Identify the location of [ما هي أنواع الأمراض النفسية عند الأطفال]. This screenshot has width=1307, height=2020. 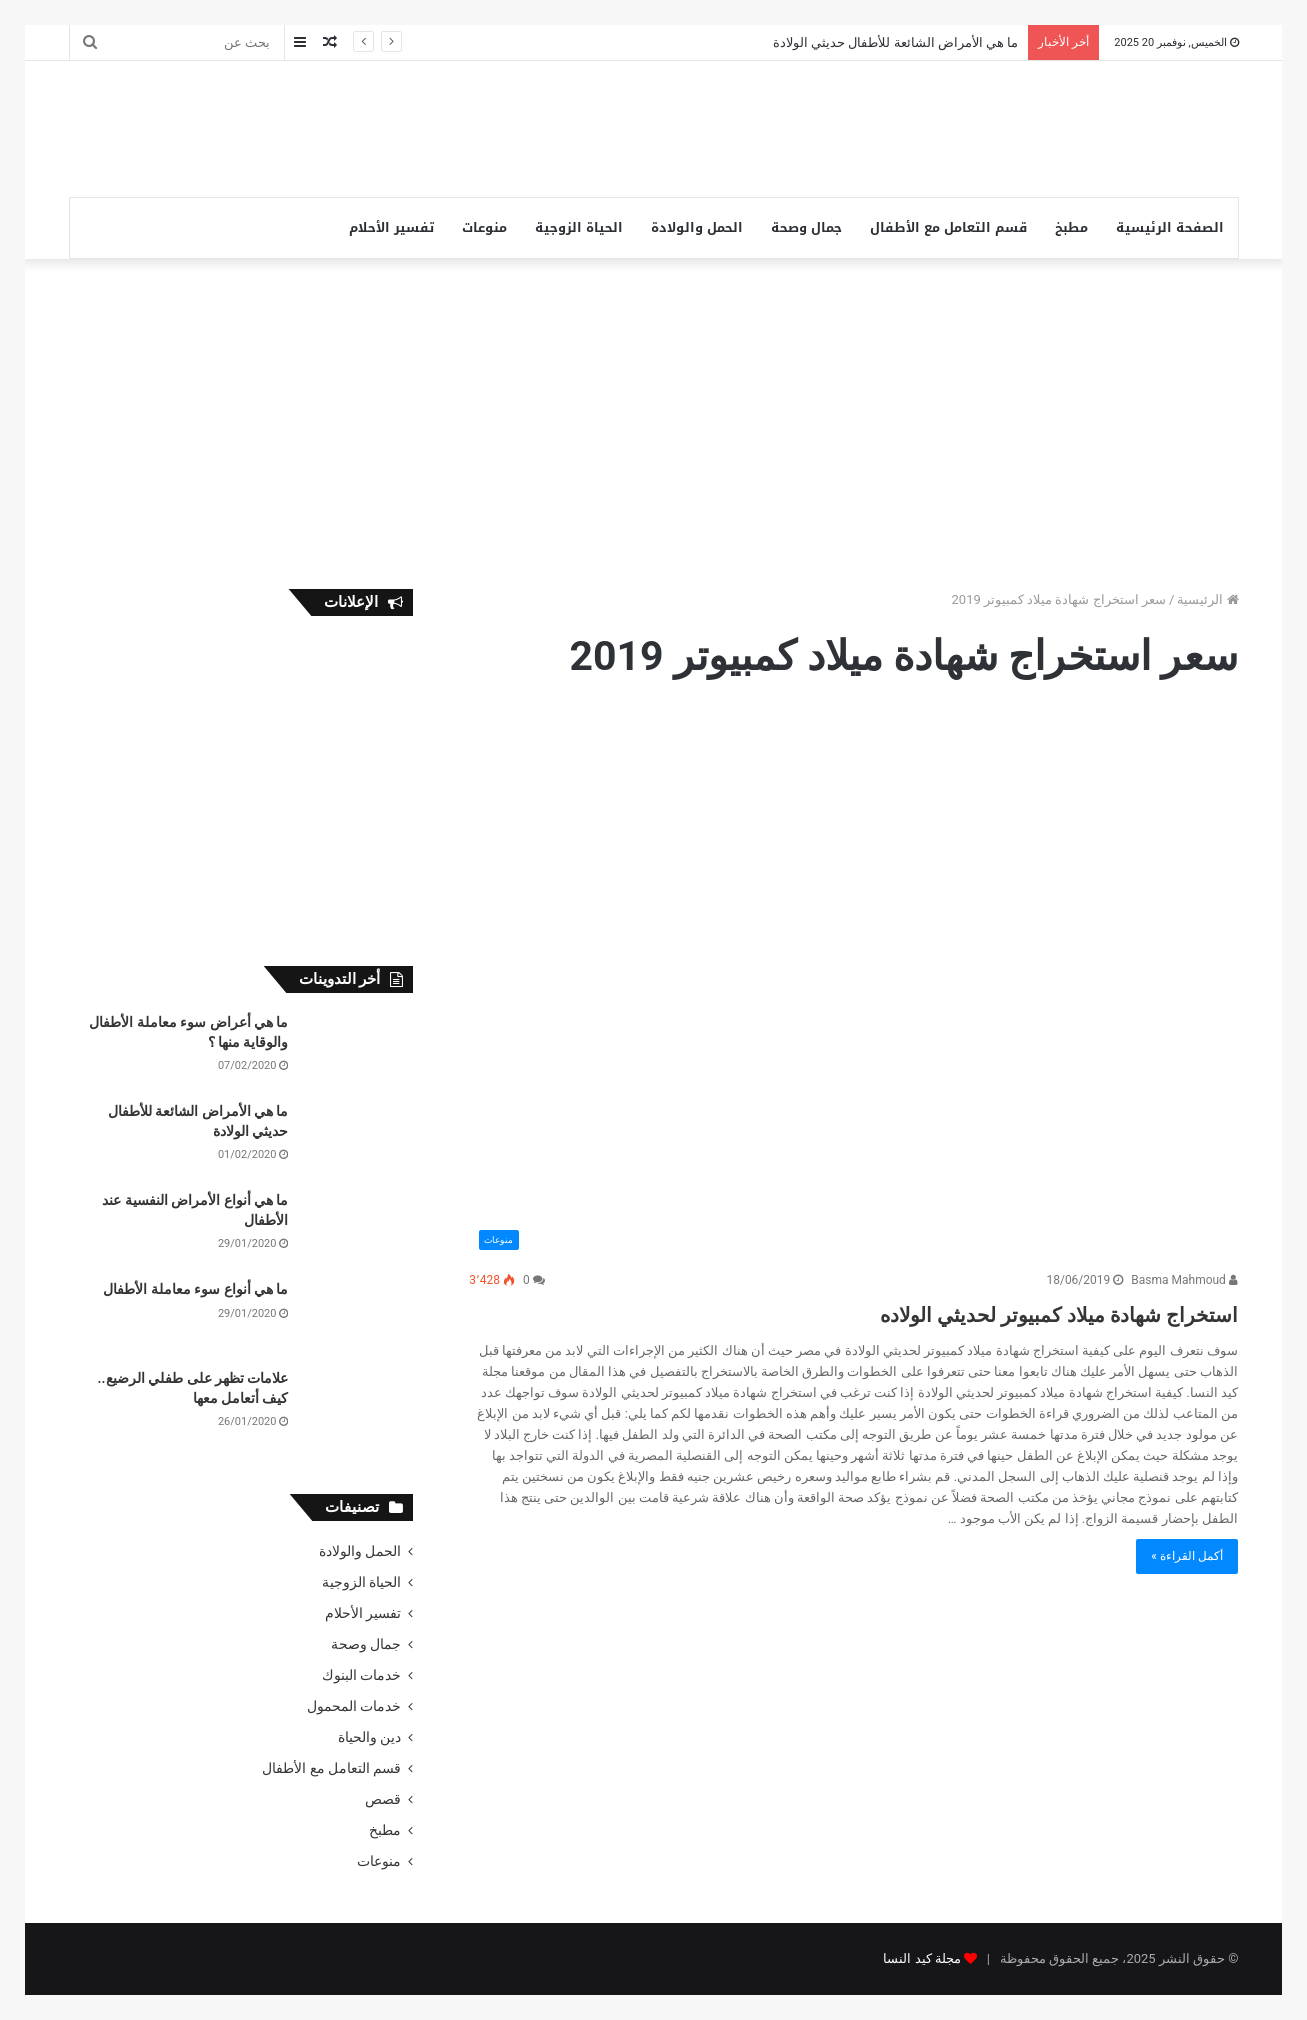
(358, 1228).